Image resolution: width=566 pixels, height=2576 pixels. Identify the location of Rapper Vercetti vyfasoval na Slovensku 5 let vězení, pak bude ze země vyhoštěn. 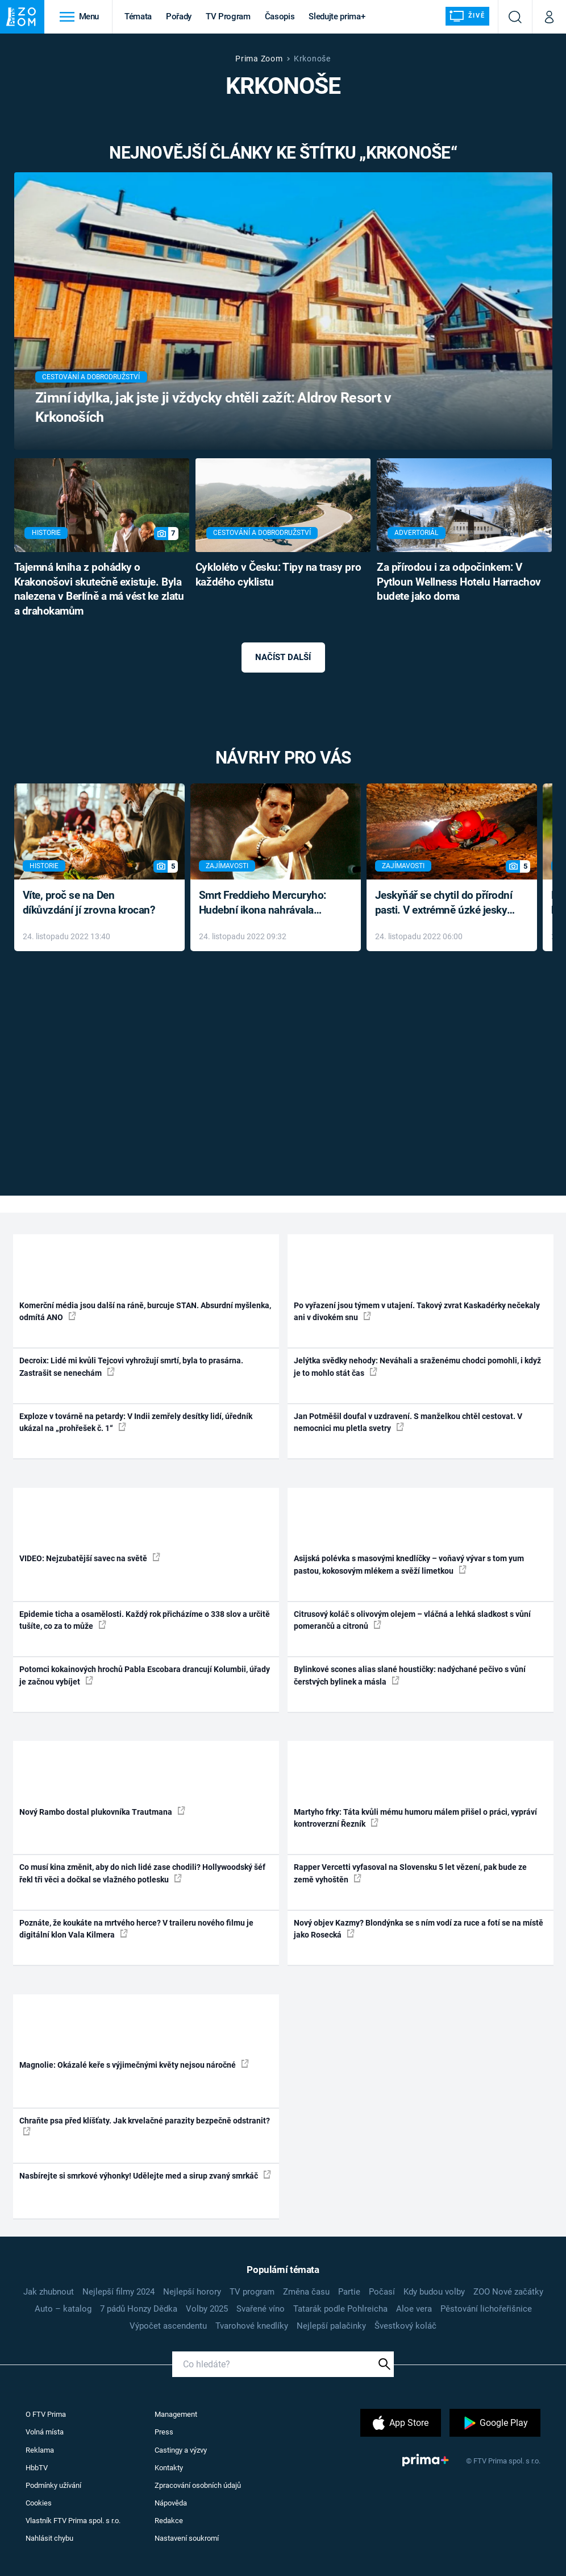
(410, 1873).